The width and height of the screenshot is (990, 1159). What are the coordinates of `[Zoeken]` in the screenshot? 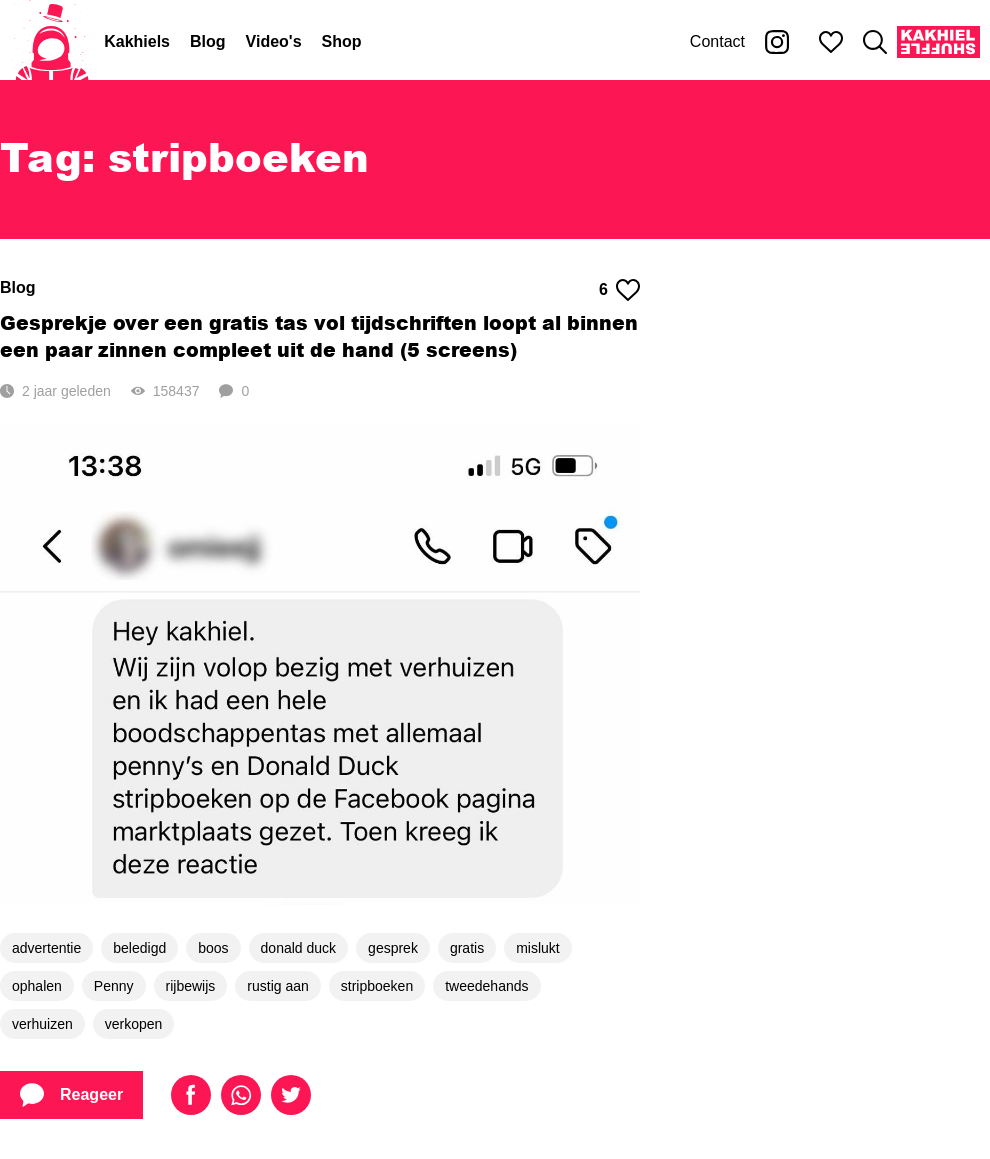 It's located at (875, 42).